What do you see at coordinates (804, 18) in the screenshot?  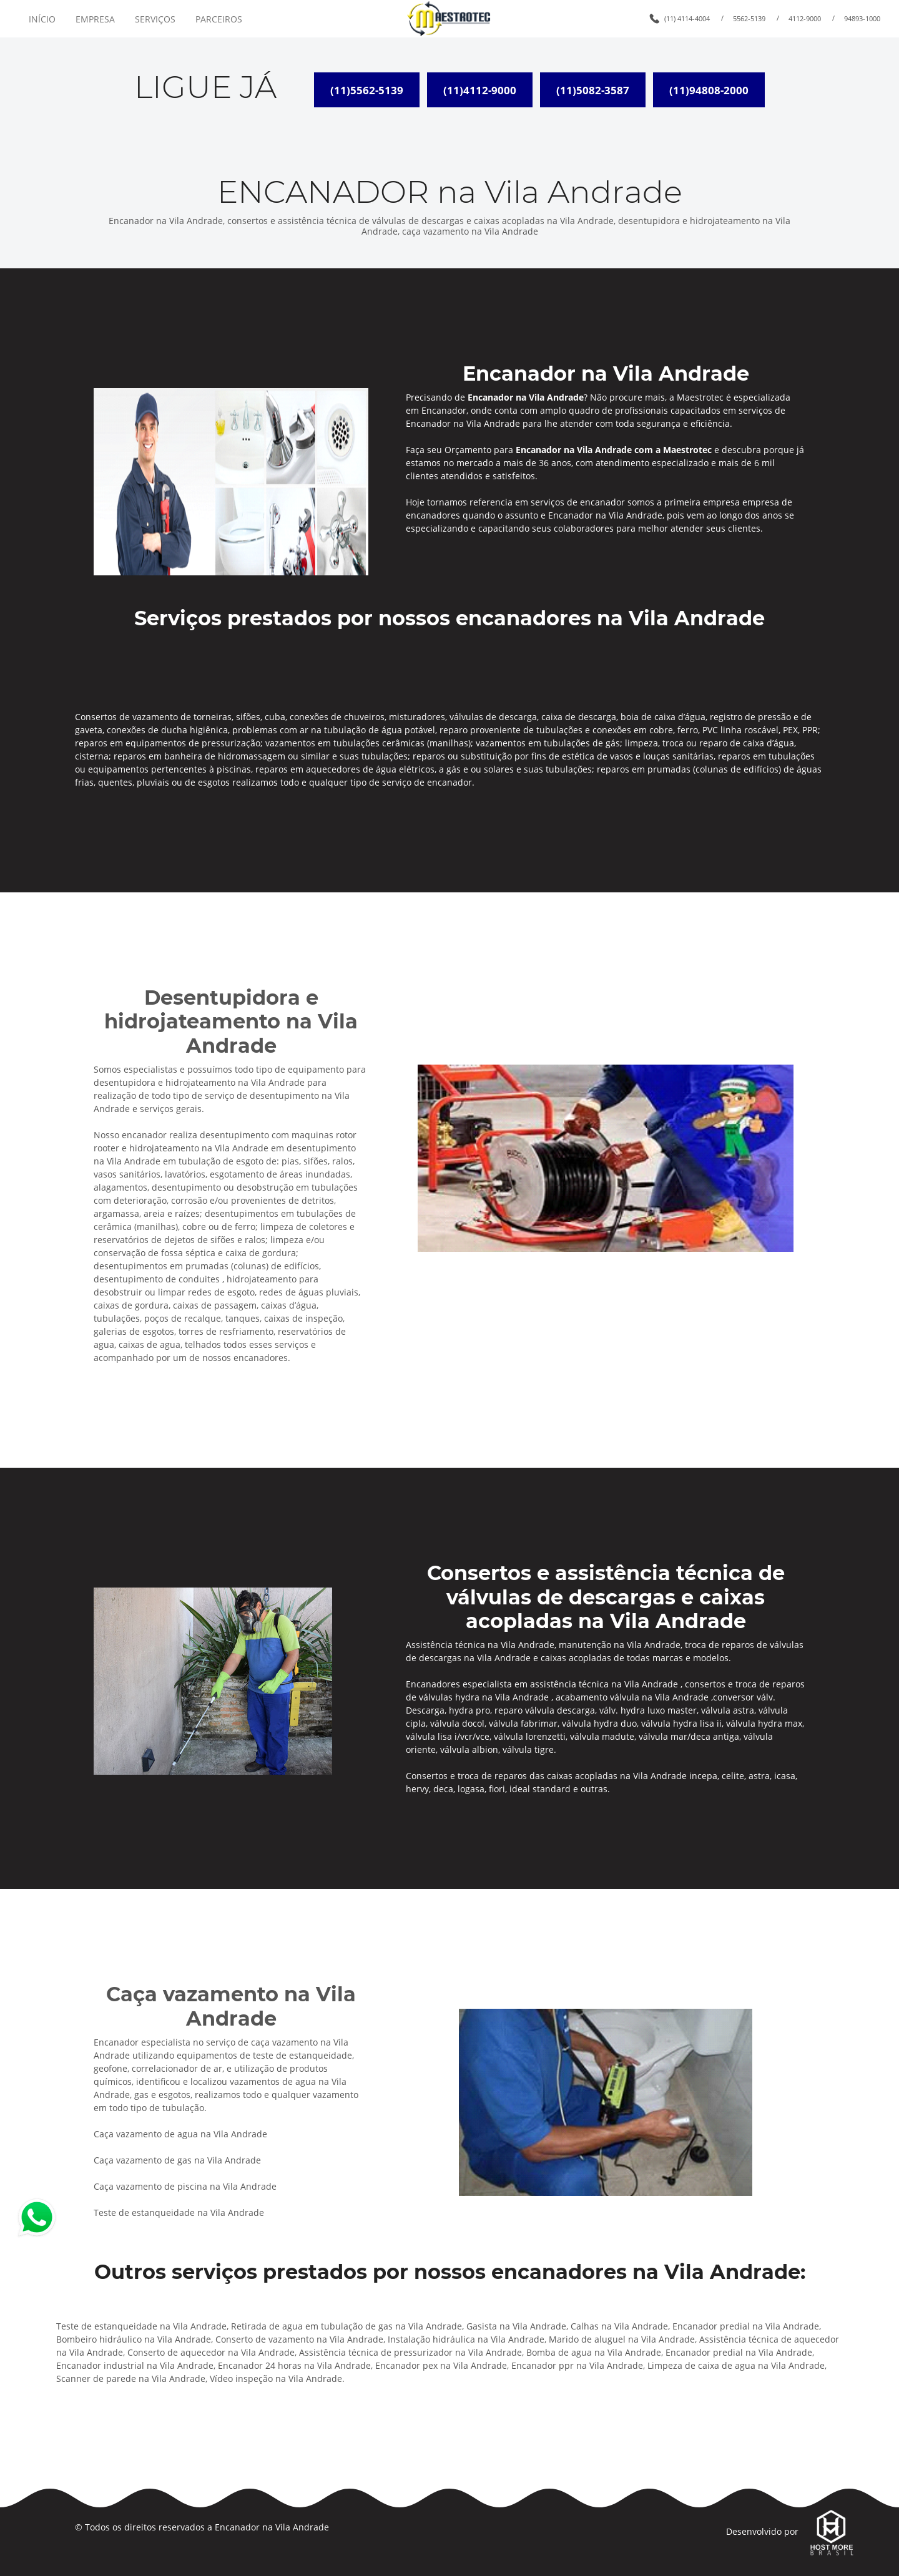 I see `4112-9000` at bounding box center [804, 18].